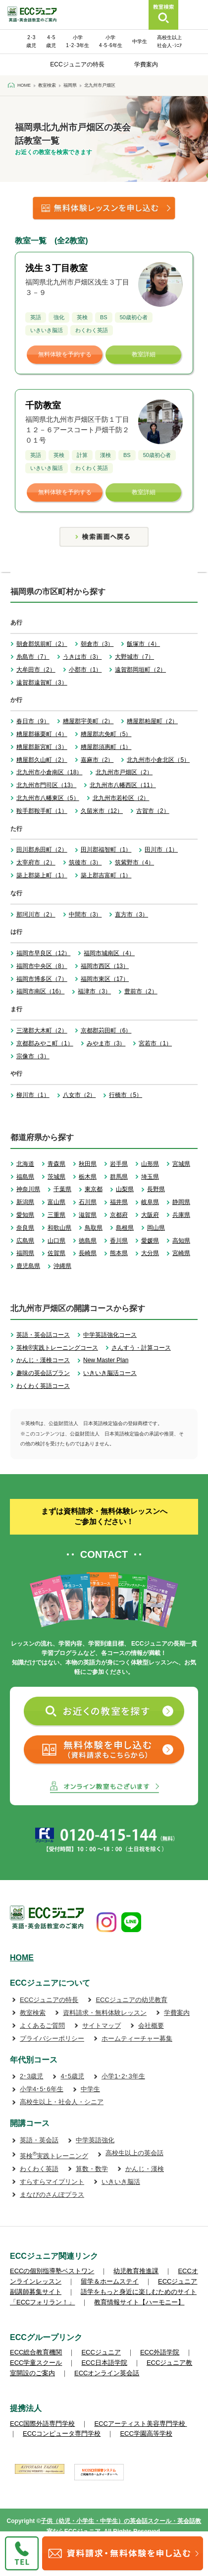 Image resolution: width=208 pixels, height=2576 pixels. What do you see at coordinates (54, 2156) in the screenshot?
I see `英検実践トレーニング` at bounding box center [54, 2156].